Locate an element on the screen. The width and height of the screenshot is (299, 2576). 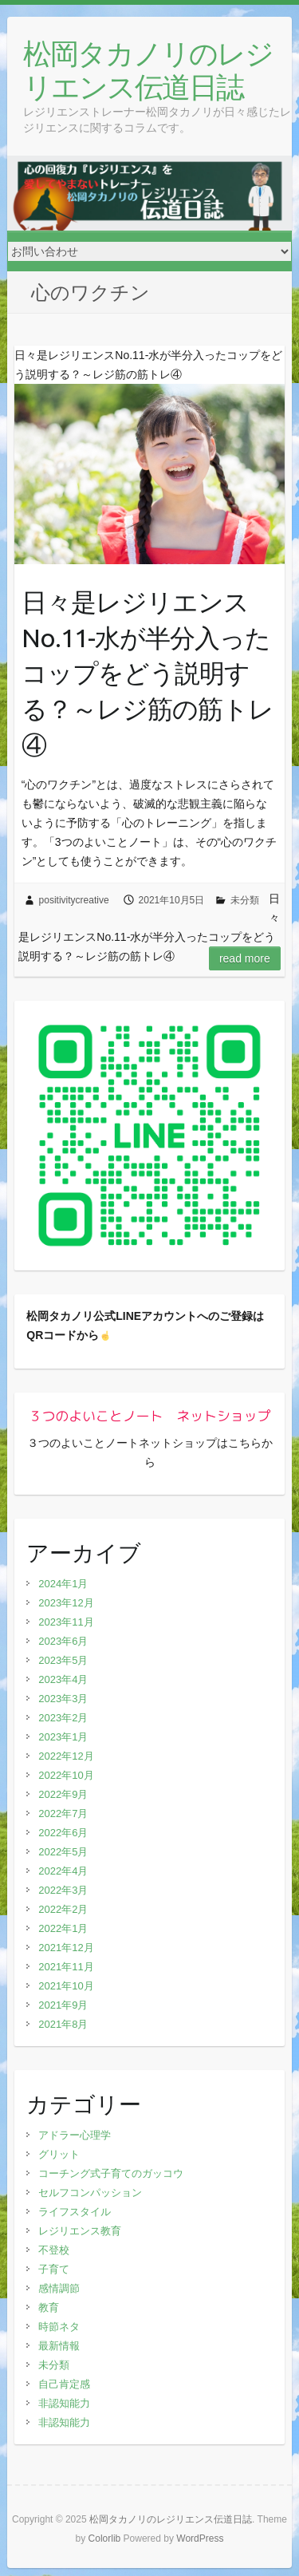
松岡タカノリのレジリエンス伝道日誌 is located at coordinates (148, 70).